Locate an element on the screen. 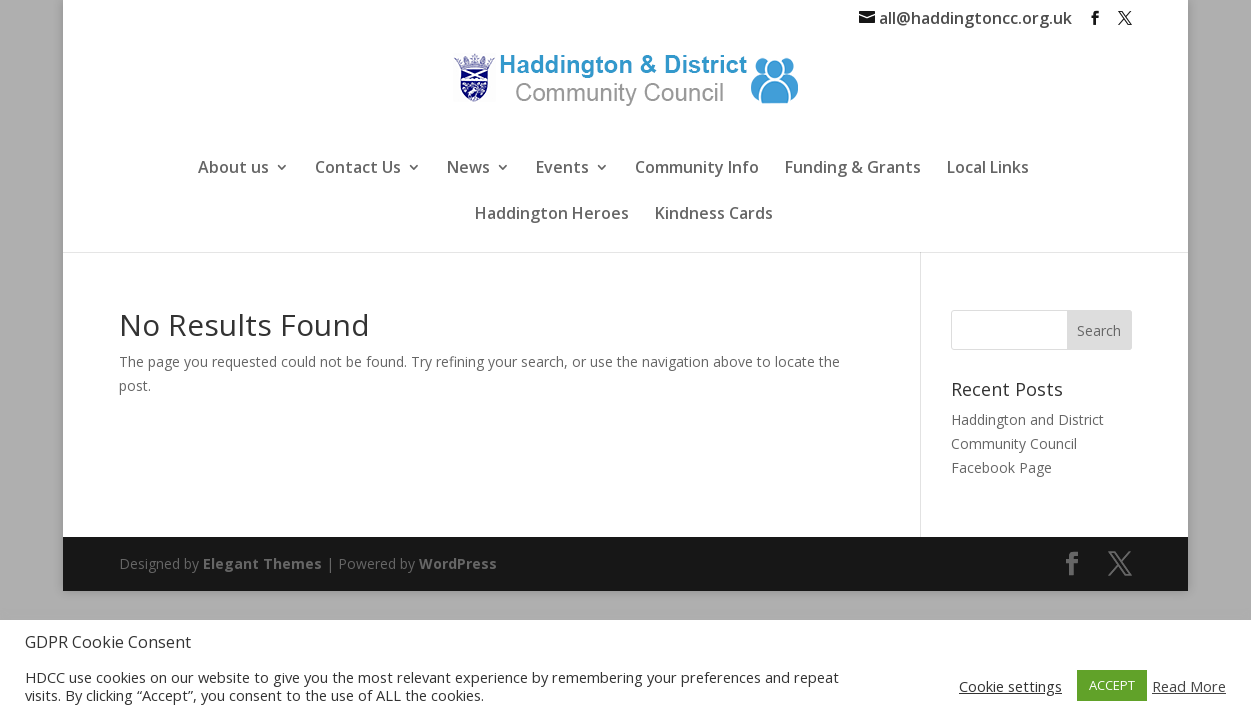 This screenshot has width=1251, height=720. Haddington Heroes is located at coordinates (552, 215).